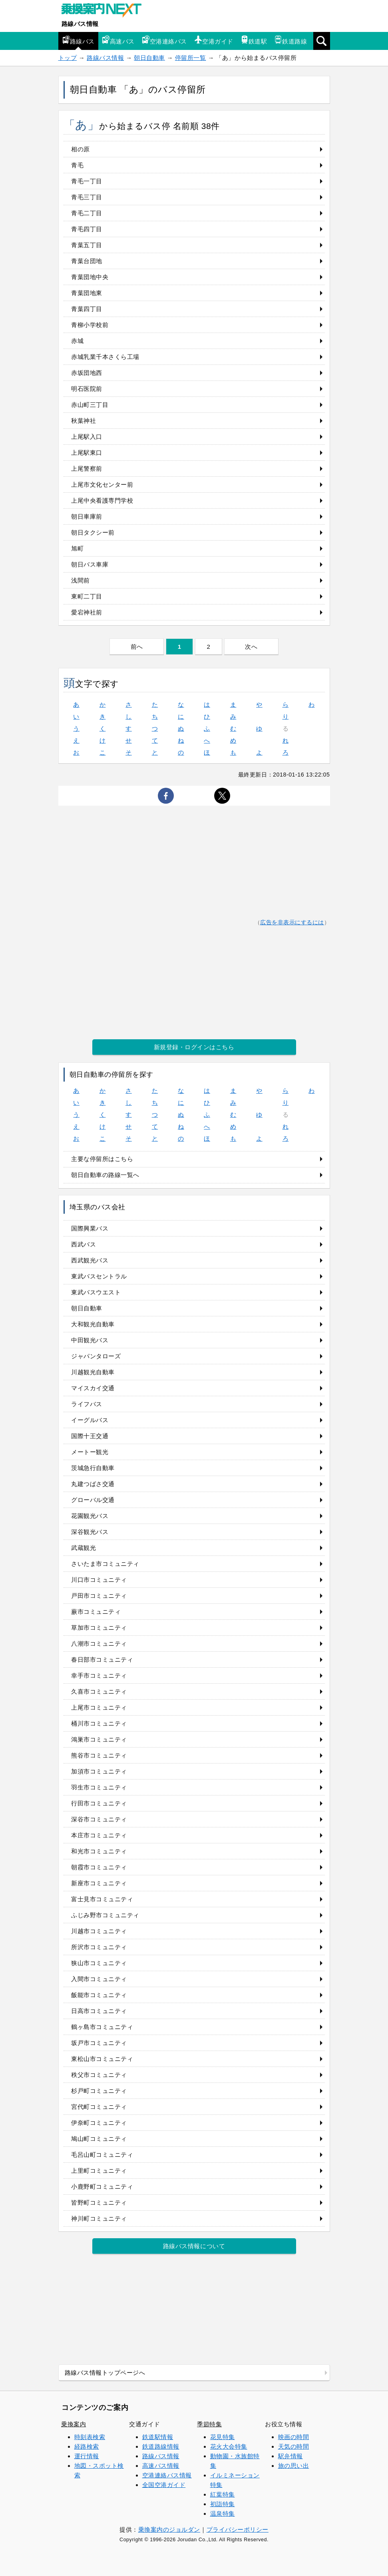 Image resolution: width=388 pixels, height=2576 pixels. What do you see at coordinates (99, 1963) in the screenshot?
I see `狭山市コミュニティ` at bounding box center [99, 1963].